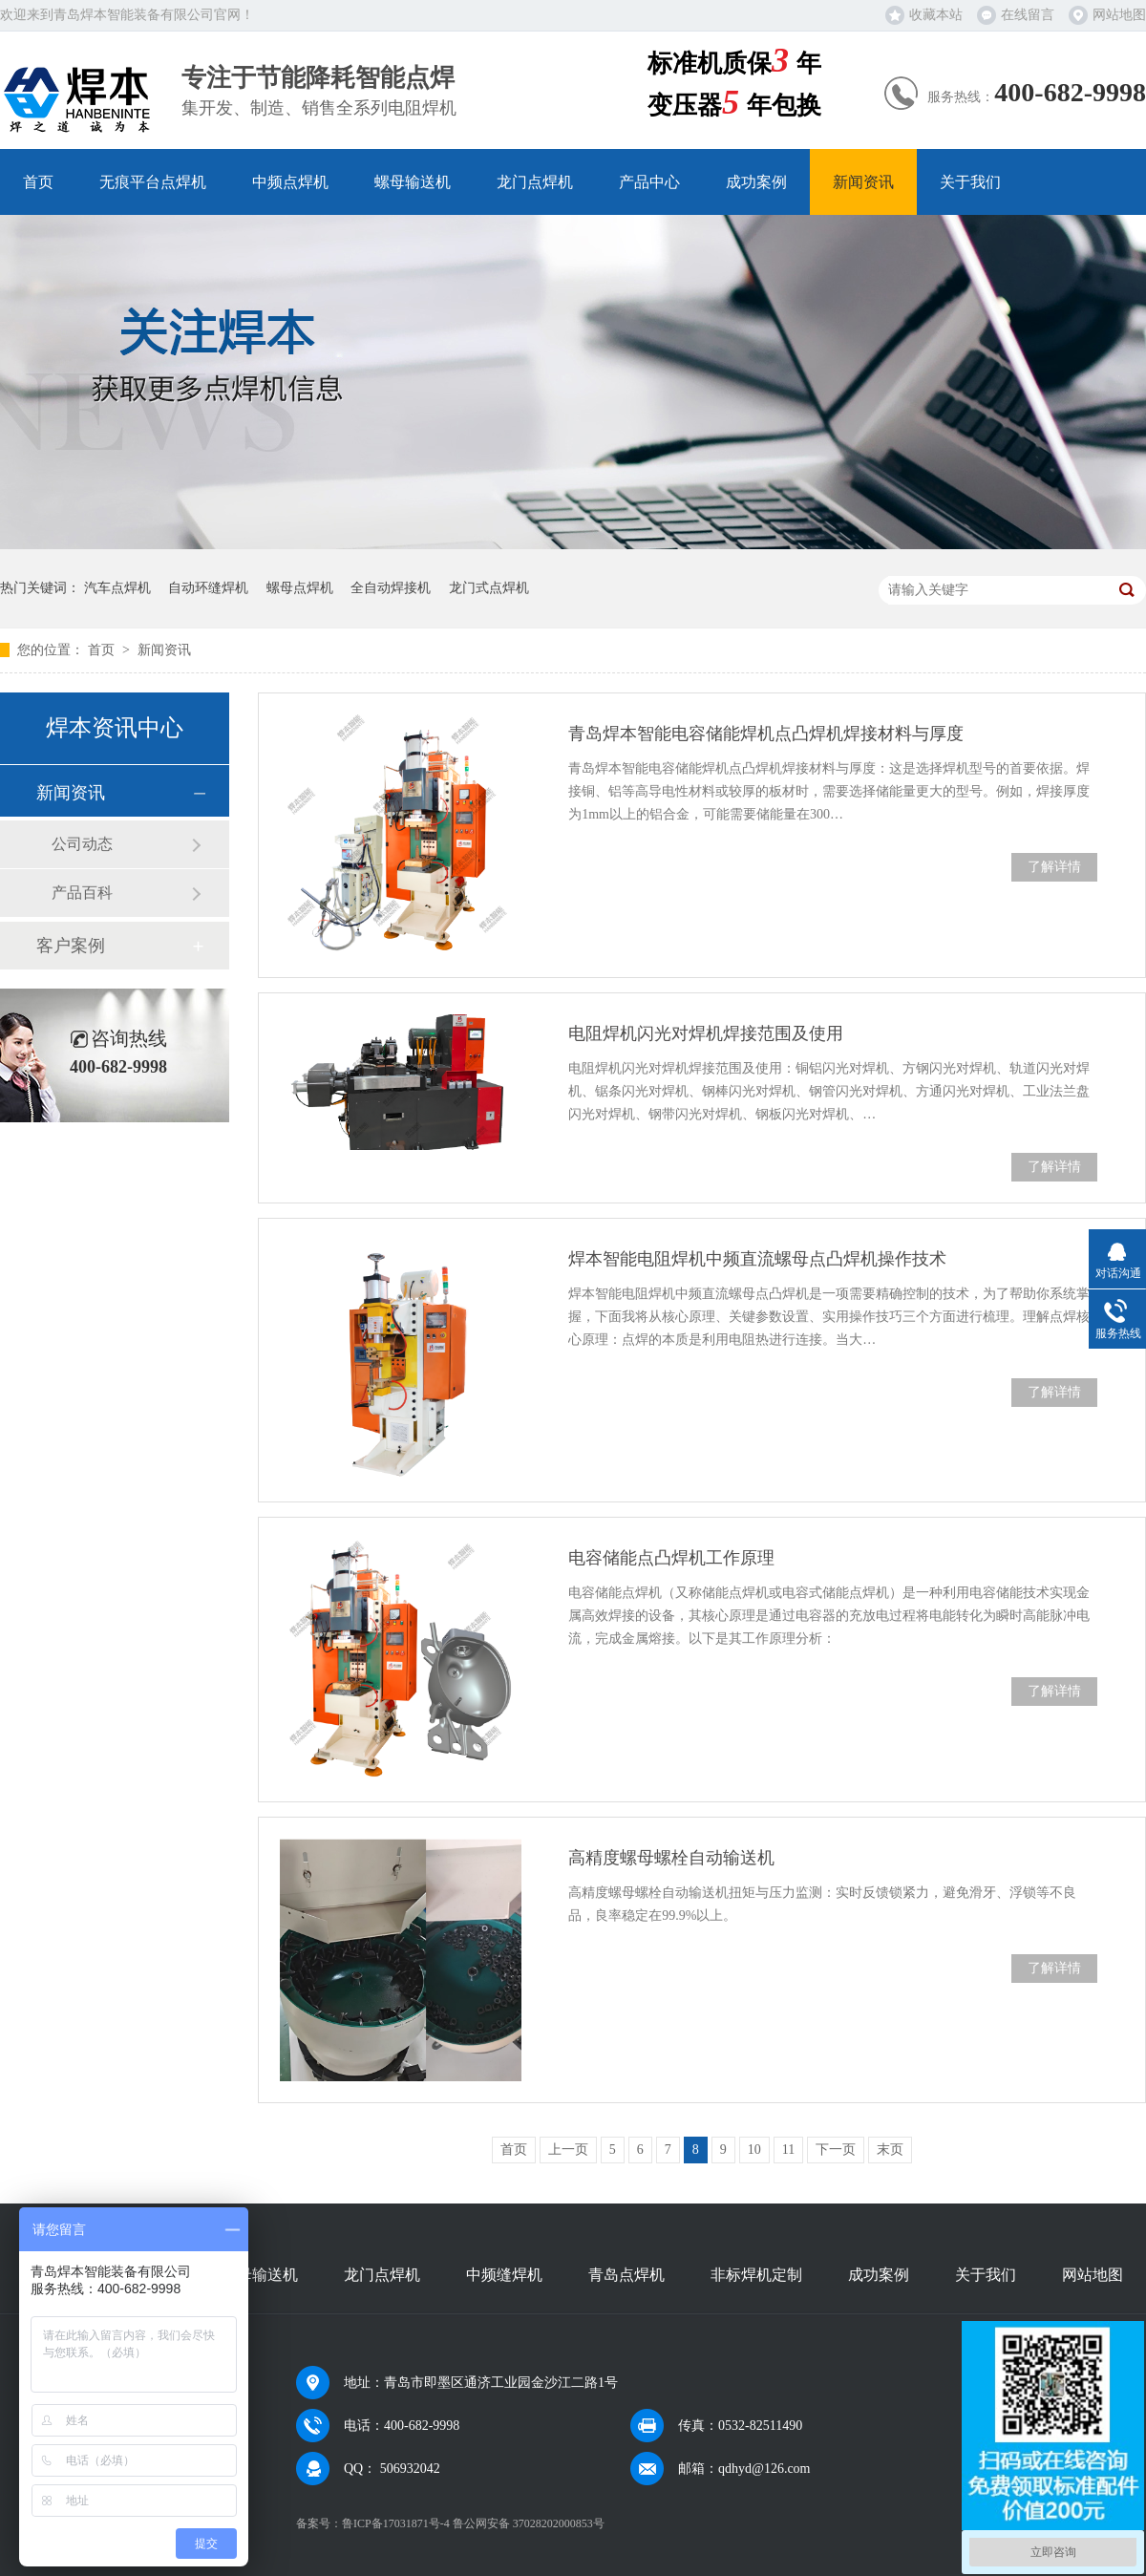 This screenshot has height=2576, width=1146. What do you see at coordinates (70, 945) in the screenshot?
I see `客户案例` at bounding box center [70, 945].